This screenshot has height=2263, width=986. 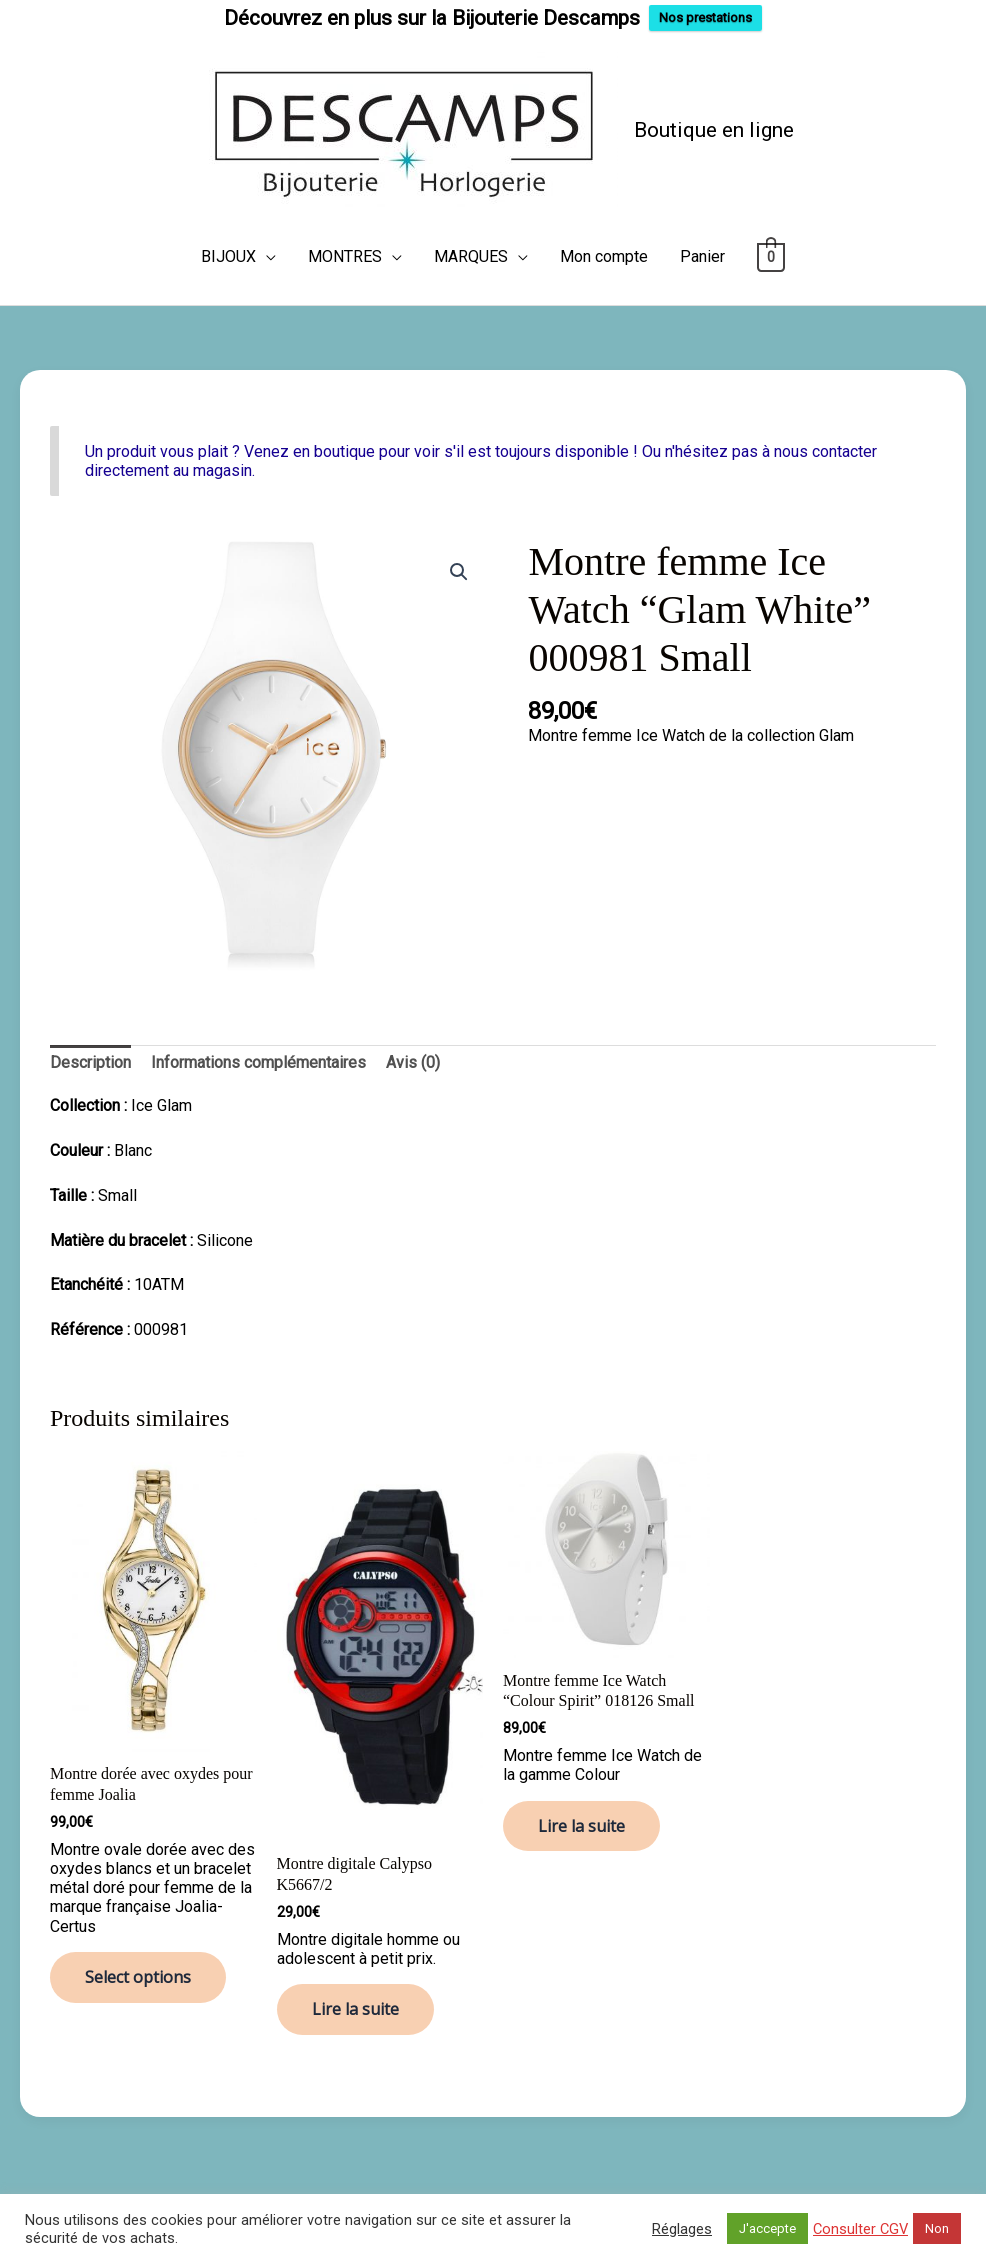 I want to click on J'accepte [button], so click(x=767, y=2228).